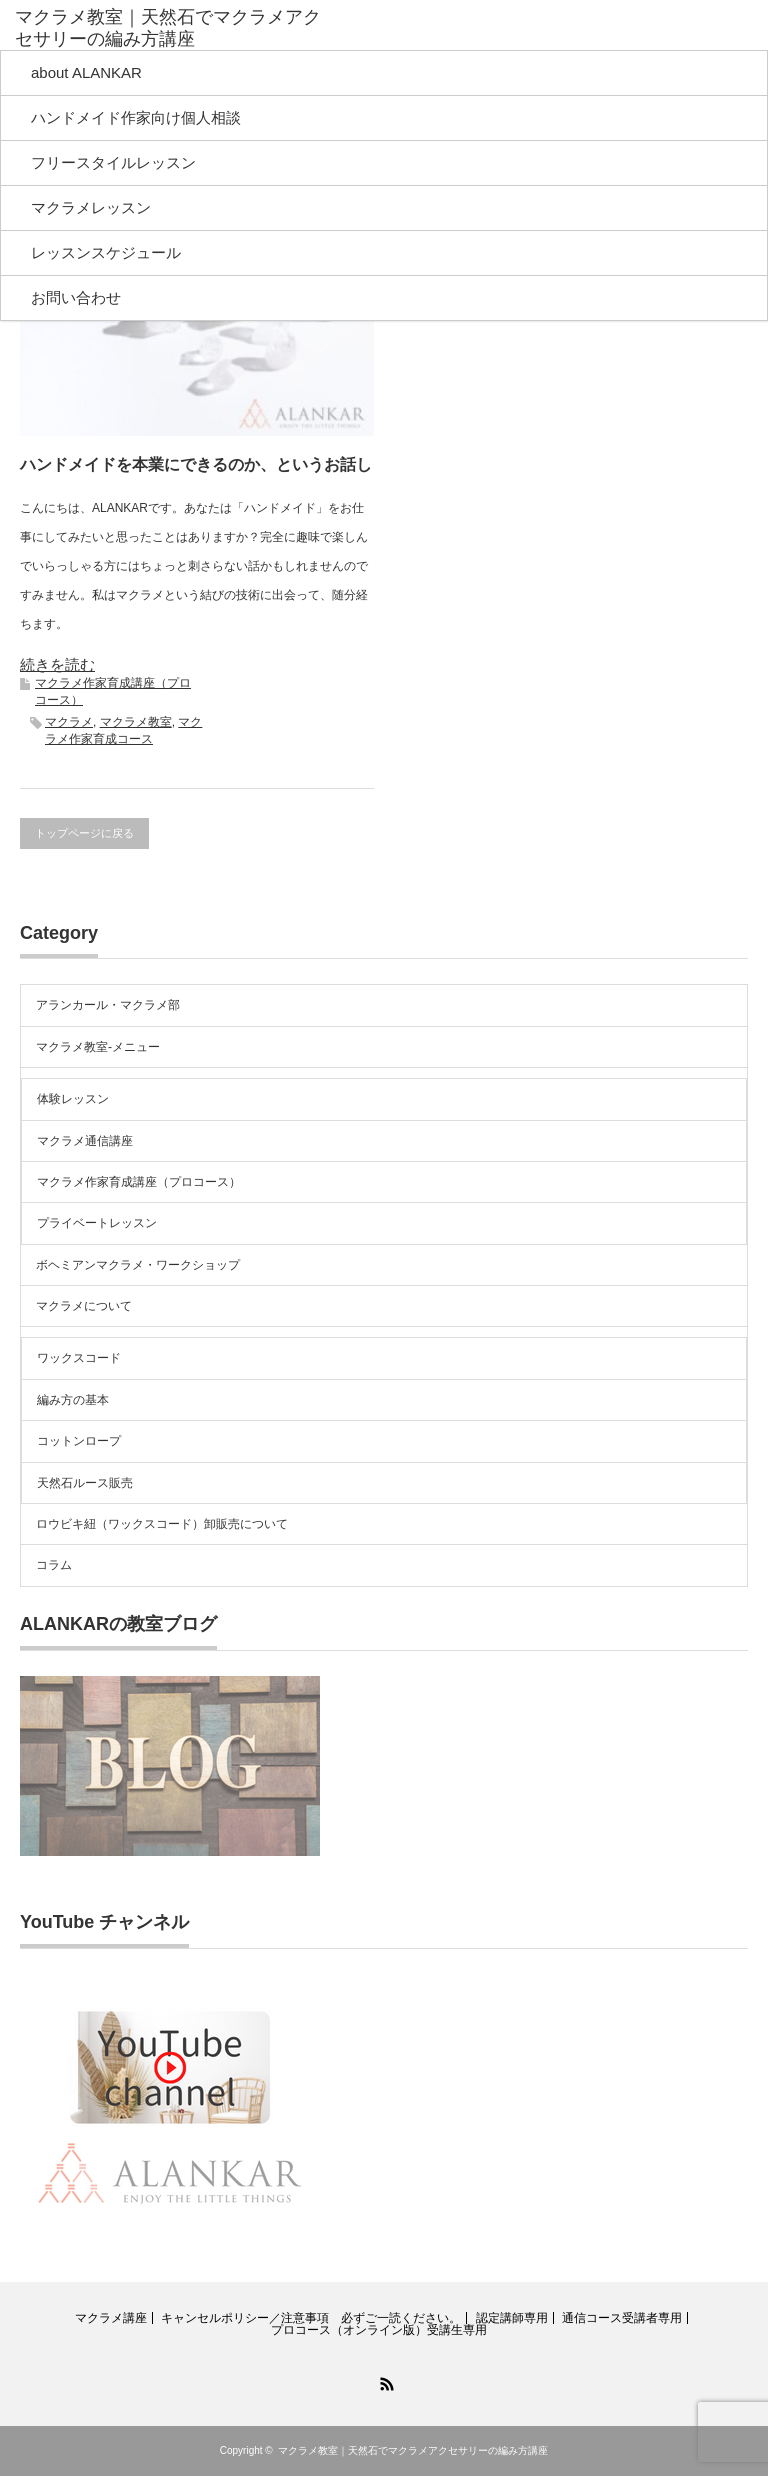 The width and height of the screenshot is (768, 2476). What do you see at coordinates (136, 722) in the screenshot?
I see `マクラメ教室` at bounding box center [136, 722].